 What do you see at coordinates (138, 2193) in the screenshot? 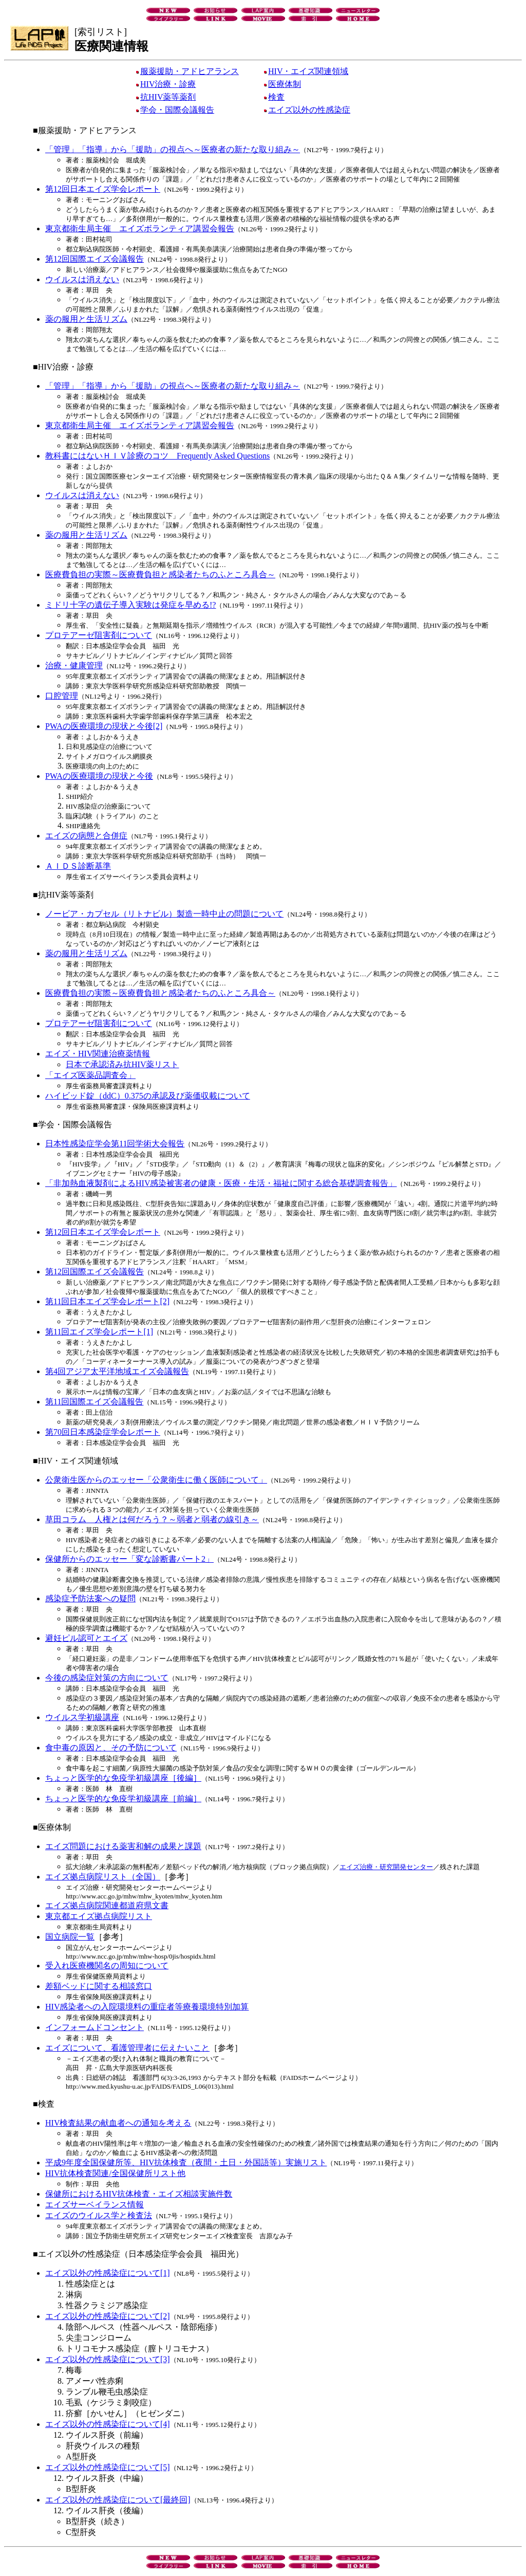
I see `保健所におけるHIV抗体検査・エイズ相談実施件数` at bounding box center [138, 2193].